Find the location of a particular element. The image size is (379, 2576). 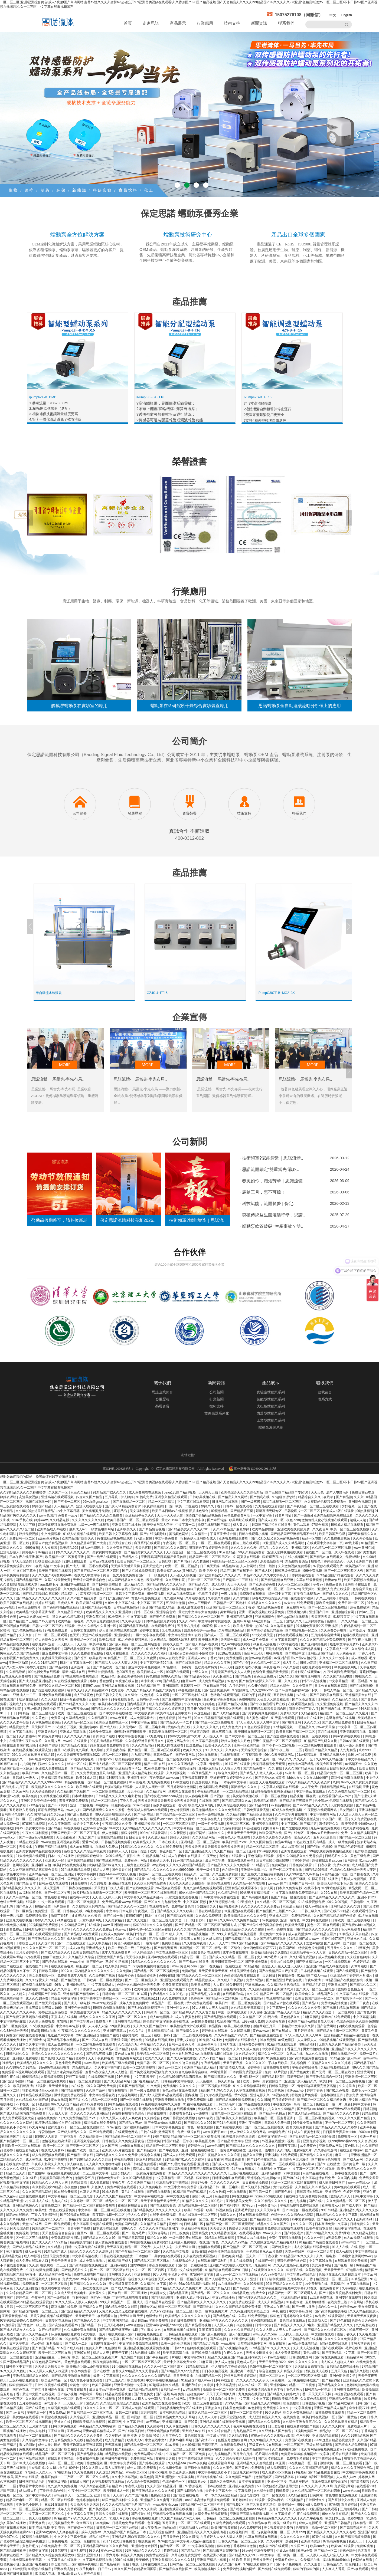

av在线h is located at coordinates (302, 1695).